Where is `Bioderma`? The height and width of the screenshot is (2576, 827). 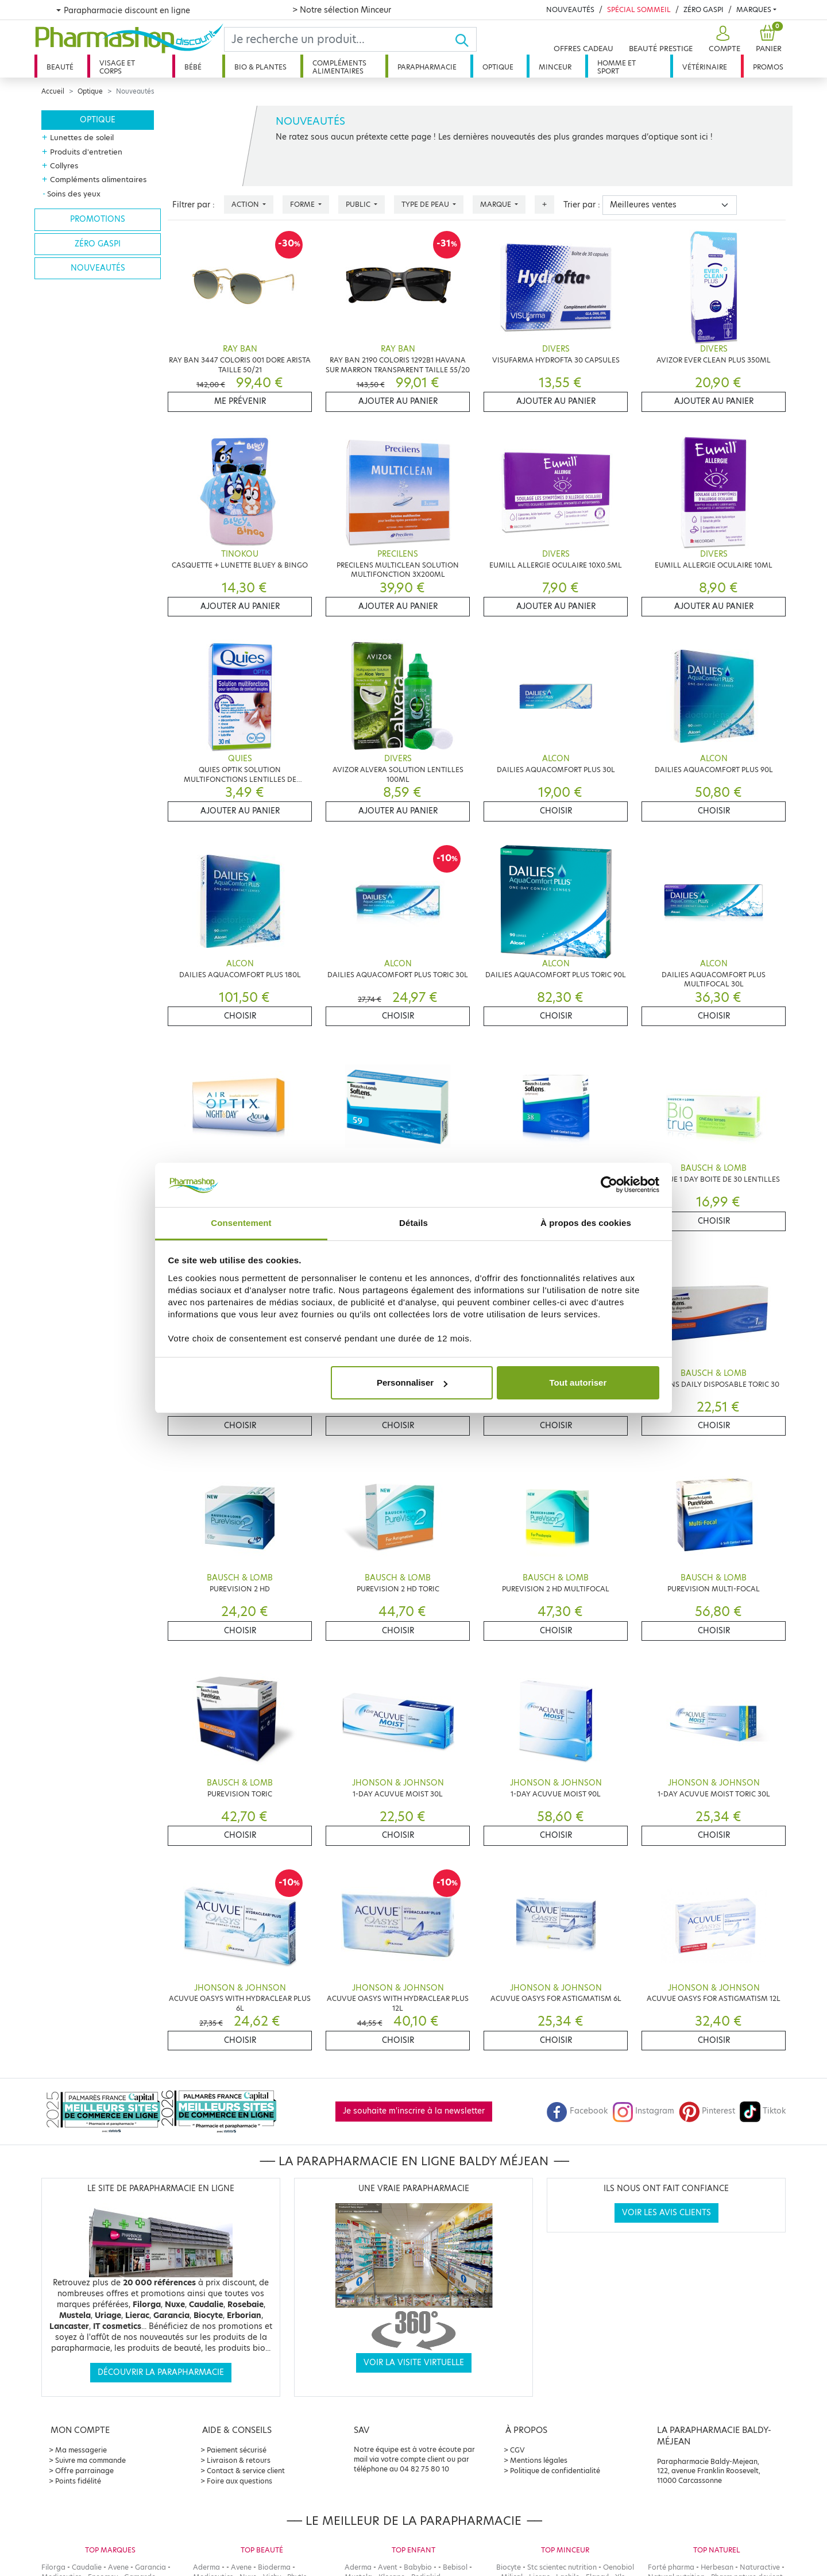 Bioderma is located at coordinates (274, 2567).